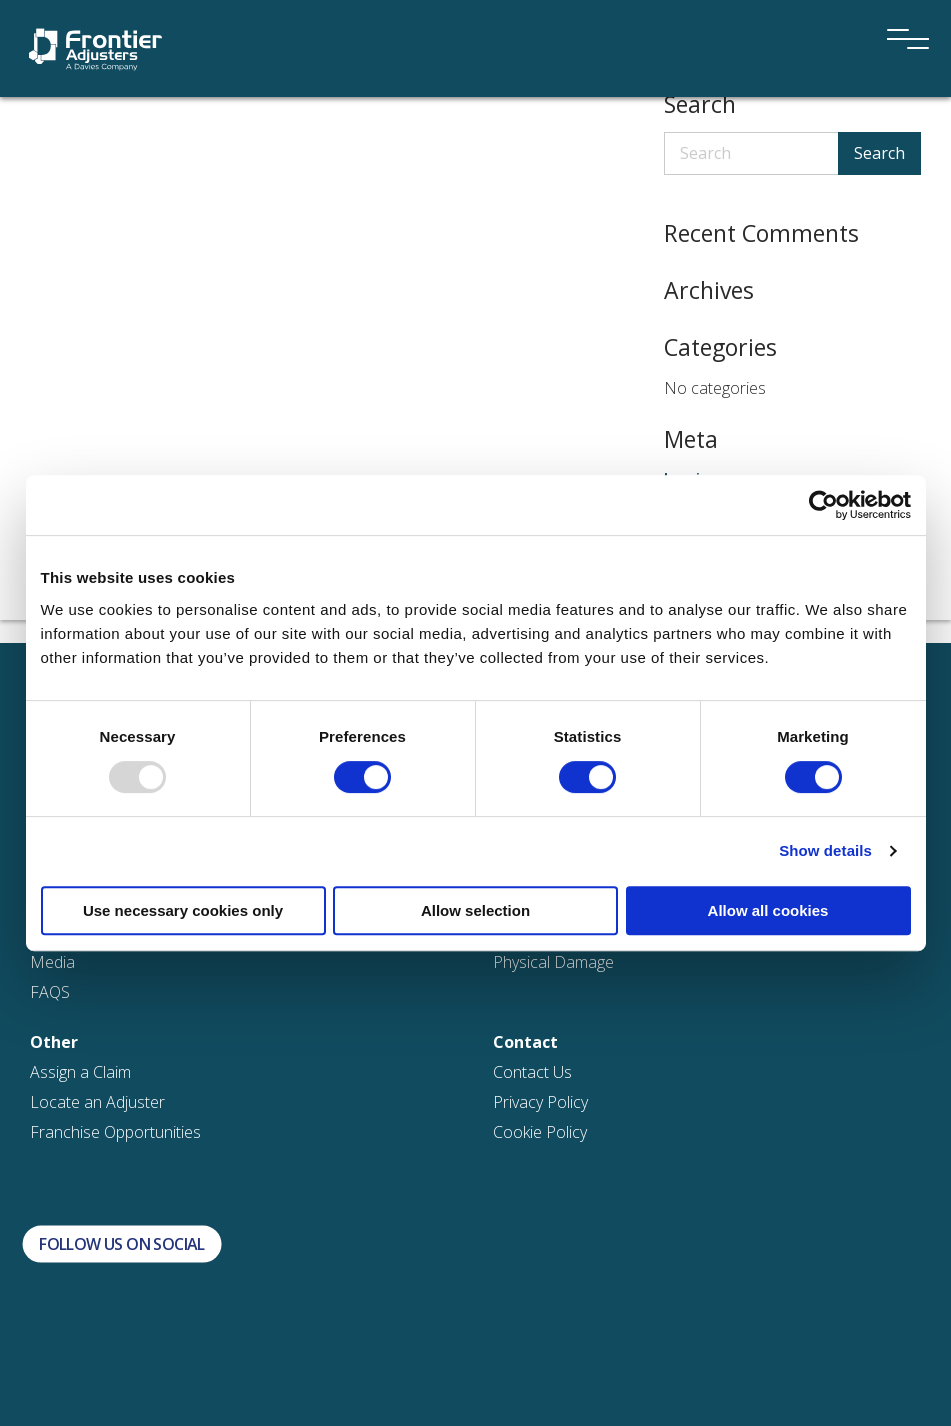  Describe the element at coordinates (50, 992) in the screenshot. I see `FAQS` at that location.